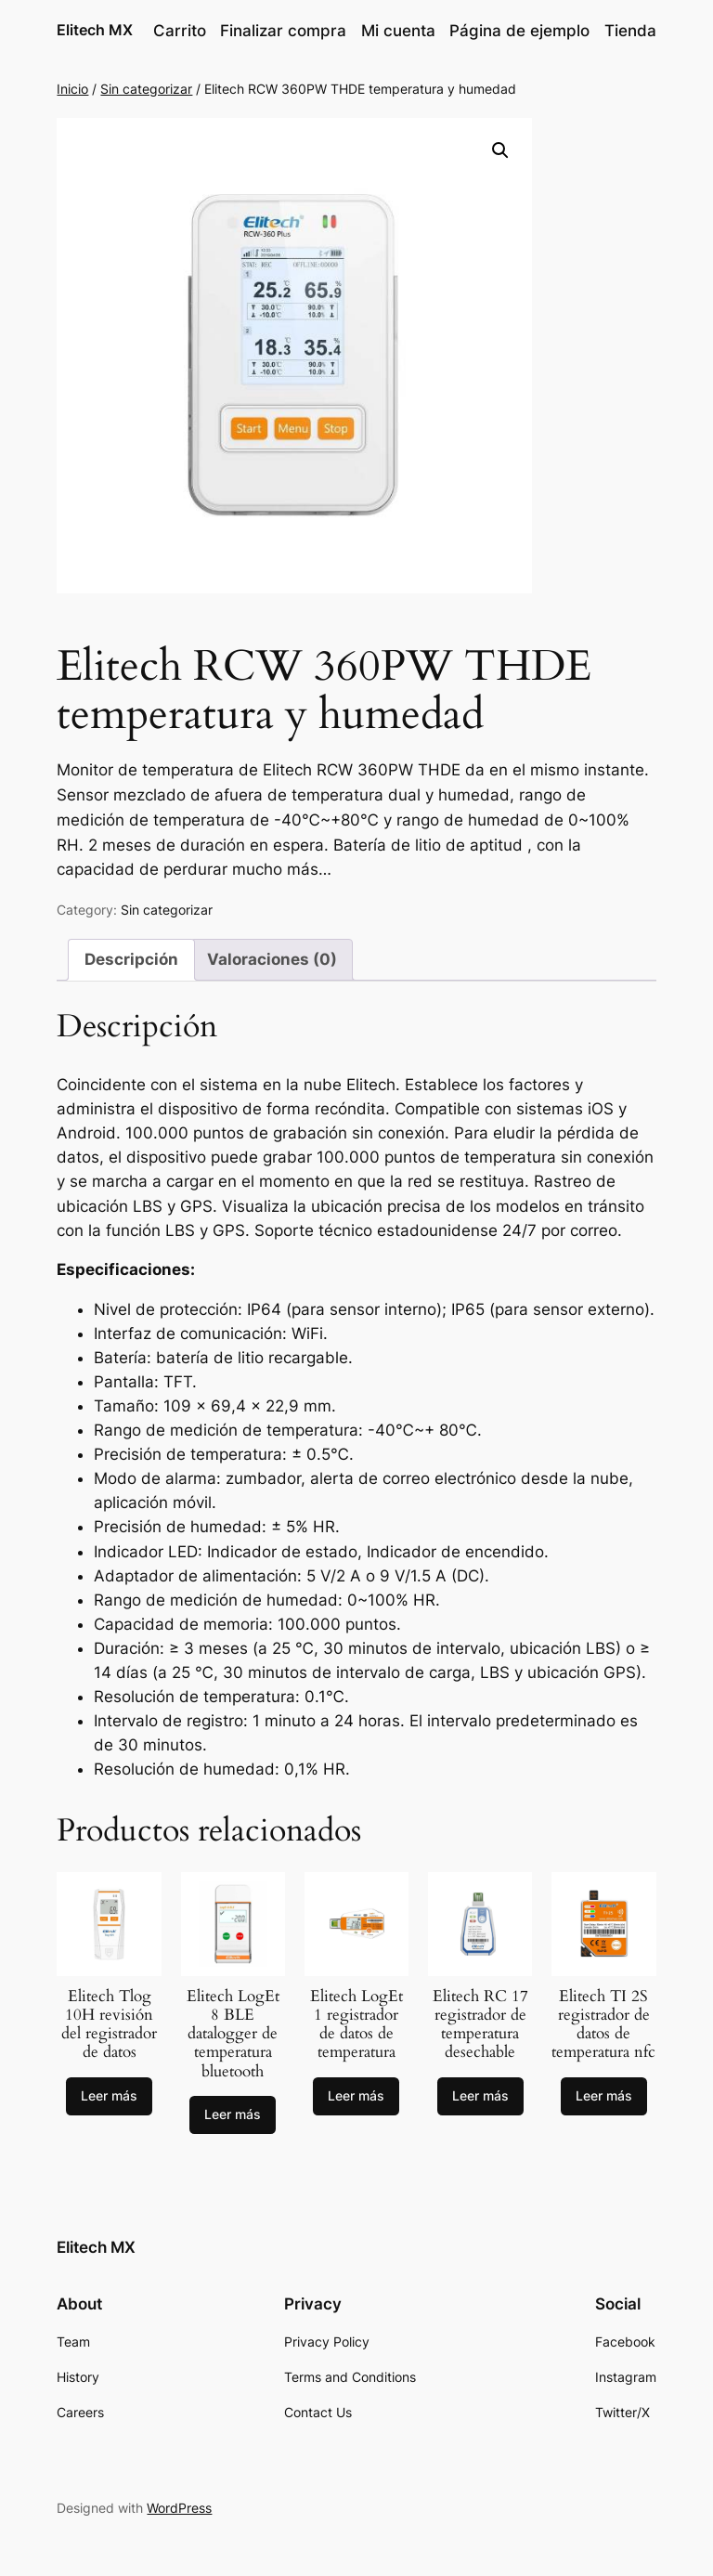  What do you see at coordinates (283, 30) in the screenshot?
I see `Finalizar compra` at bounding box center [283, 30].